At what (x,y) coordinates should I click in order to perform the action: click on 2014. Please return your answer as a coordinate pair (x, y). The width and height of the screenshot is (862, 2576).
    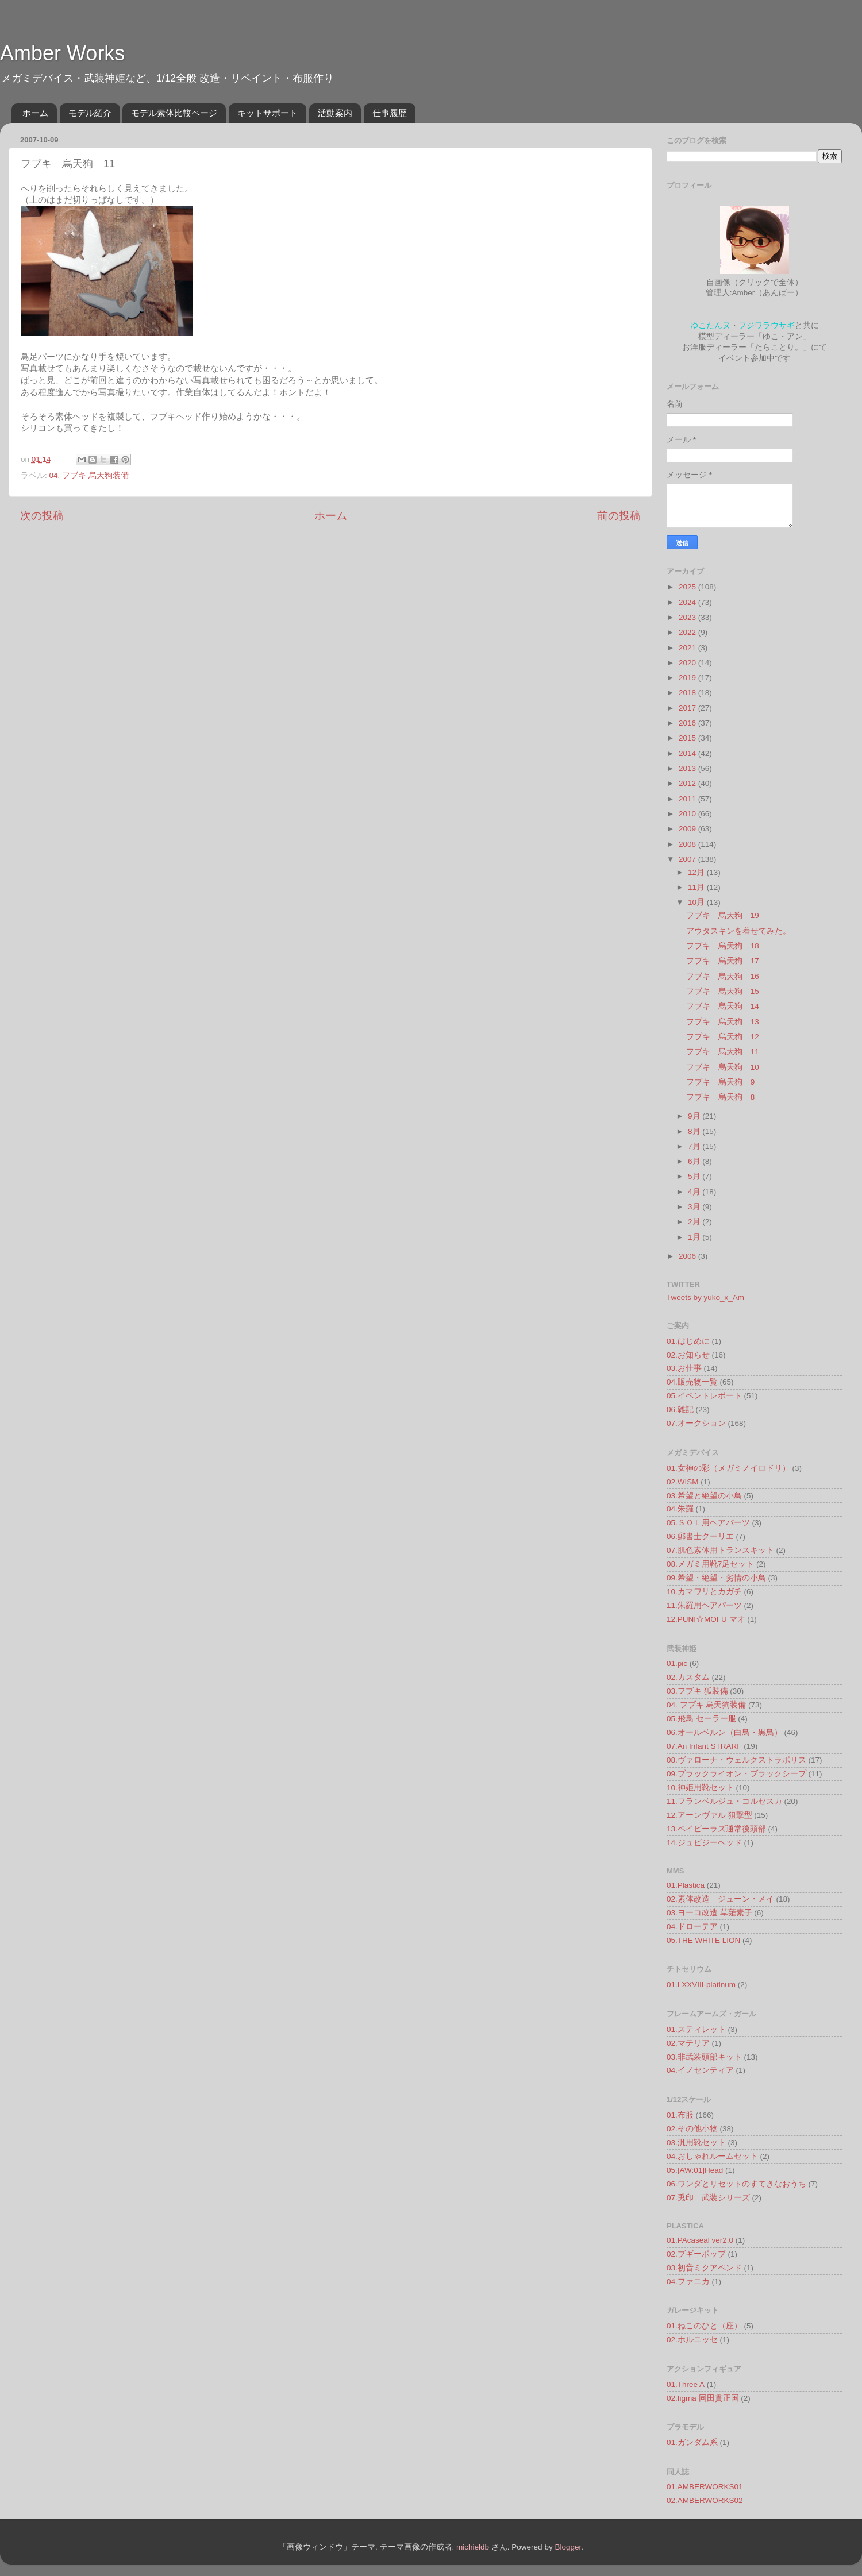
    Looking at the image, I should click on (688, 753).